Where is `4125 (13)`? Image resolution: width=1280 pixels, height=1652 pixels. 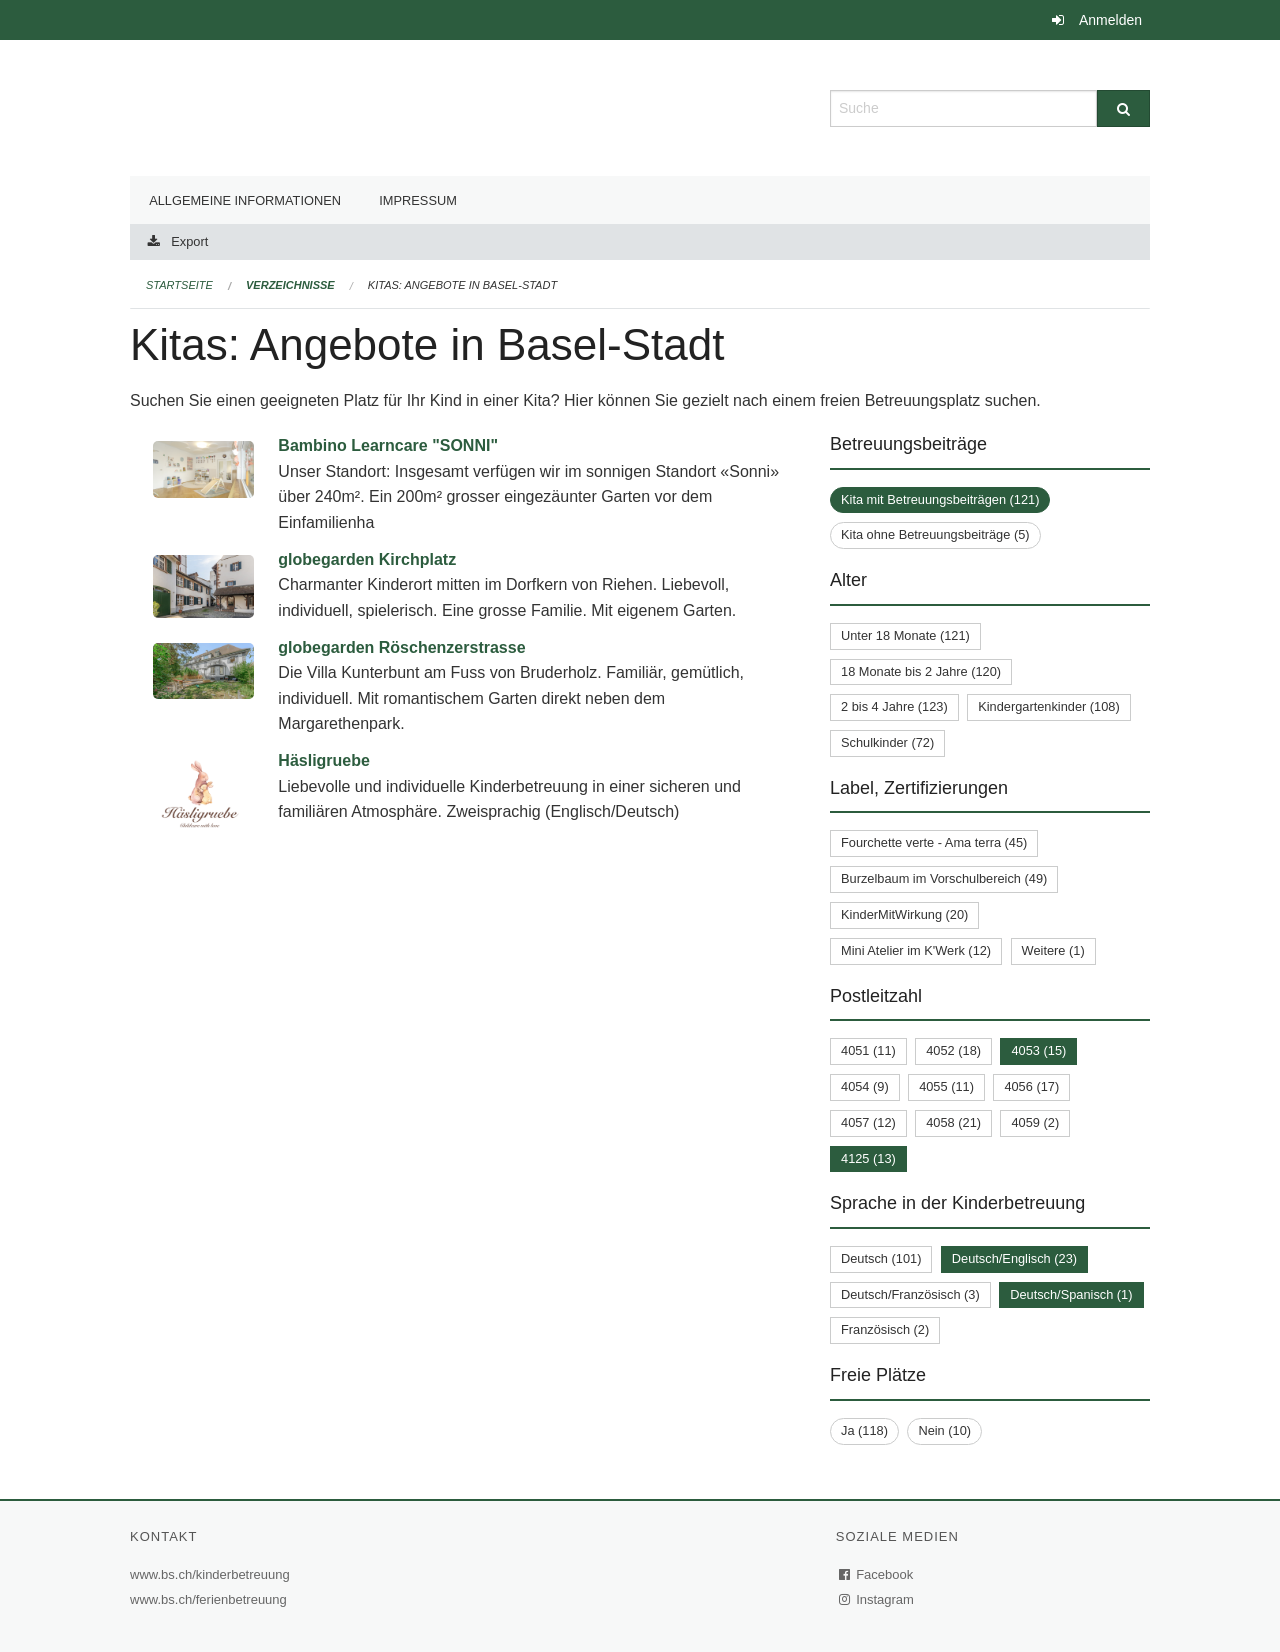
4125 (13) is located at coordinates (868, 1158).